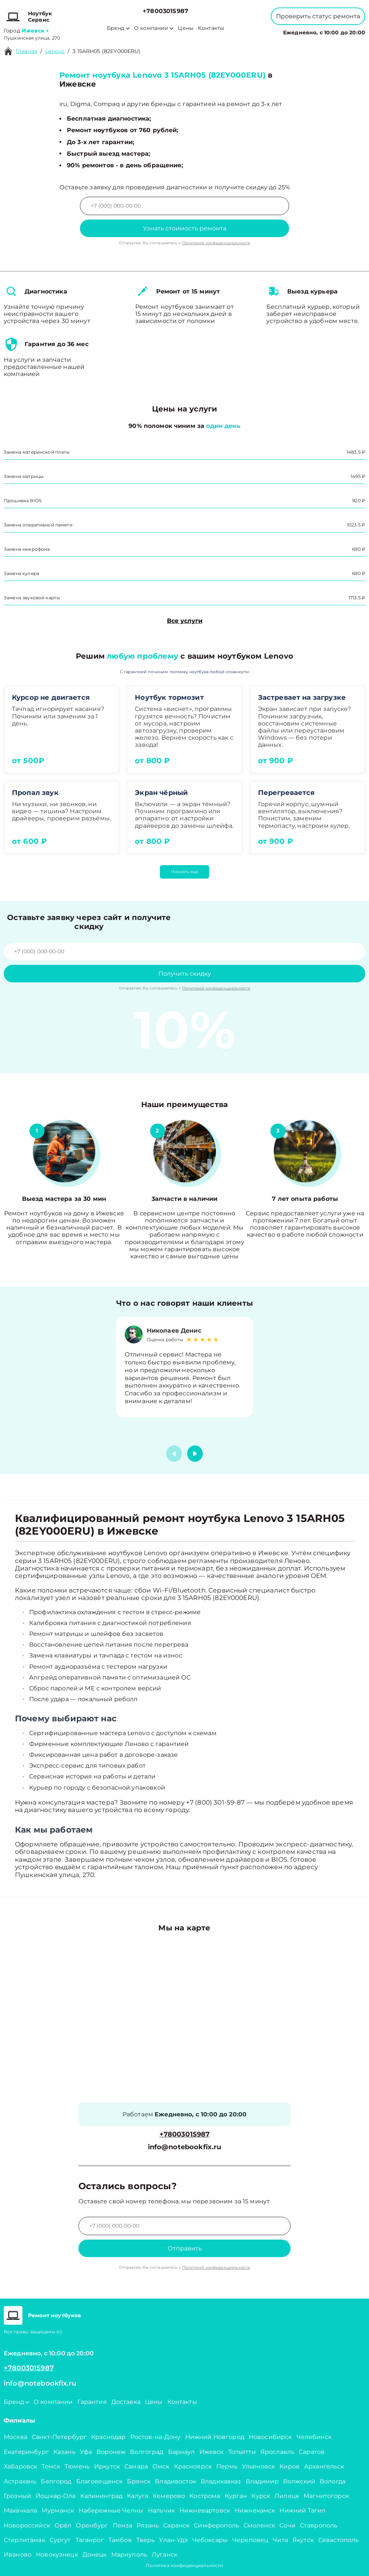  I want to click on Тюмень, so click(77, 2466).